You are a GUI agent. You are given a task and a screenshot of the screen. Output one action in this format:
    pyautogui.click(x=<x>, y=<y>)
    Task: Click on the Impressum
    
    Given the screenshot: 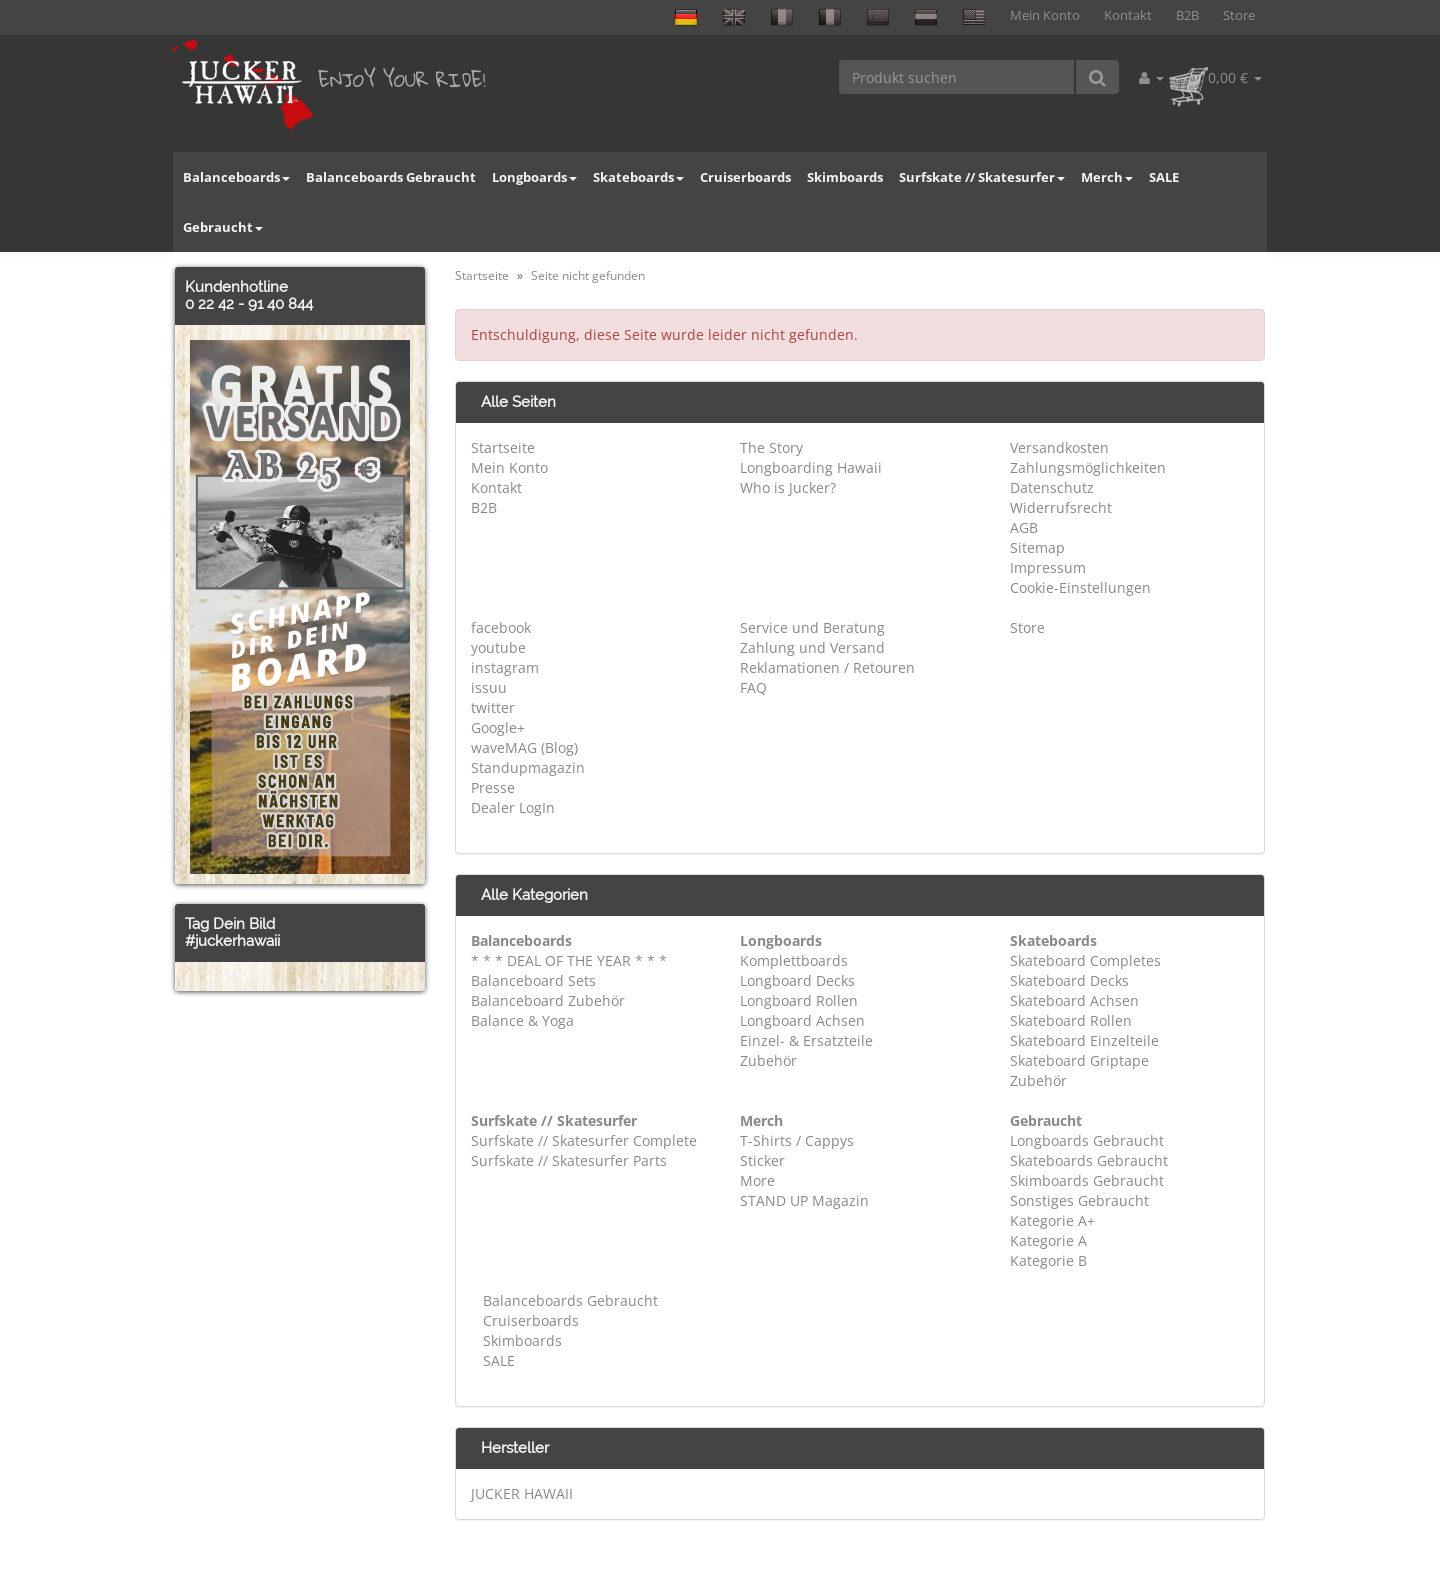 What is the action you would take?
    pyautogui.click(x=1048, y=567)
    